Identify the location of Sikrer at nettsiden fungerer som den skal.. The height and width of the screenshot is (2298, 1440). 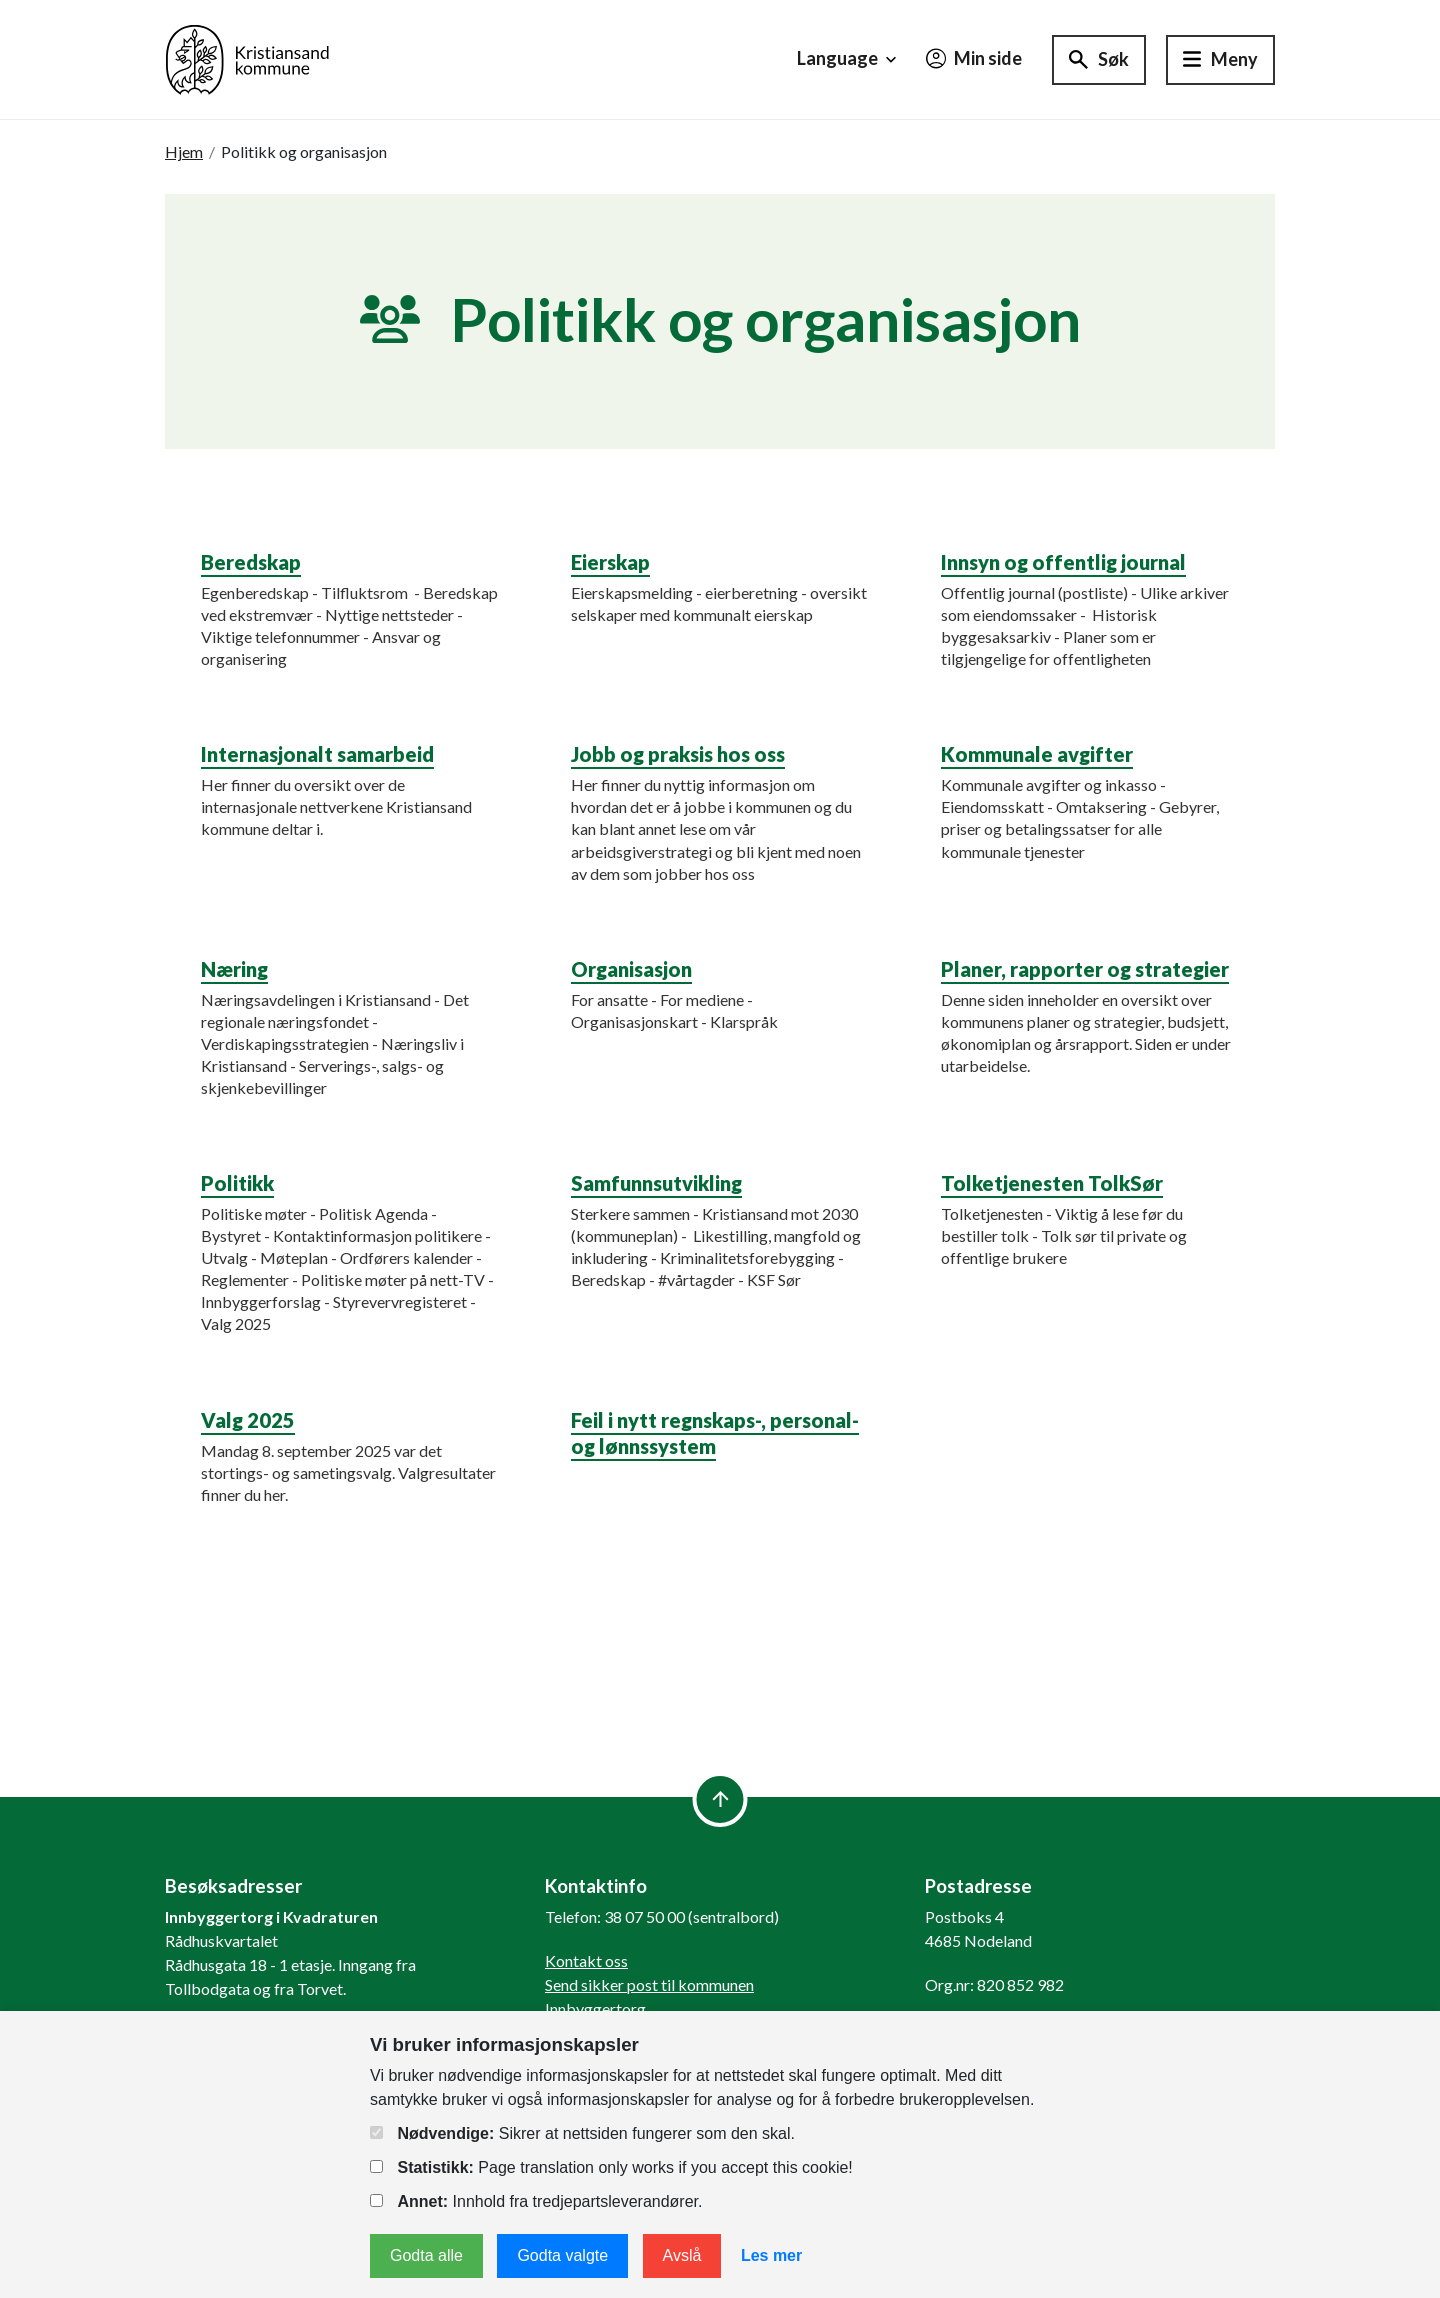
(582, 2133).